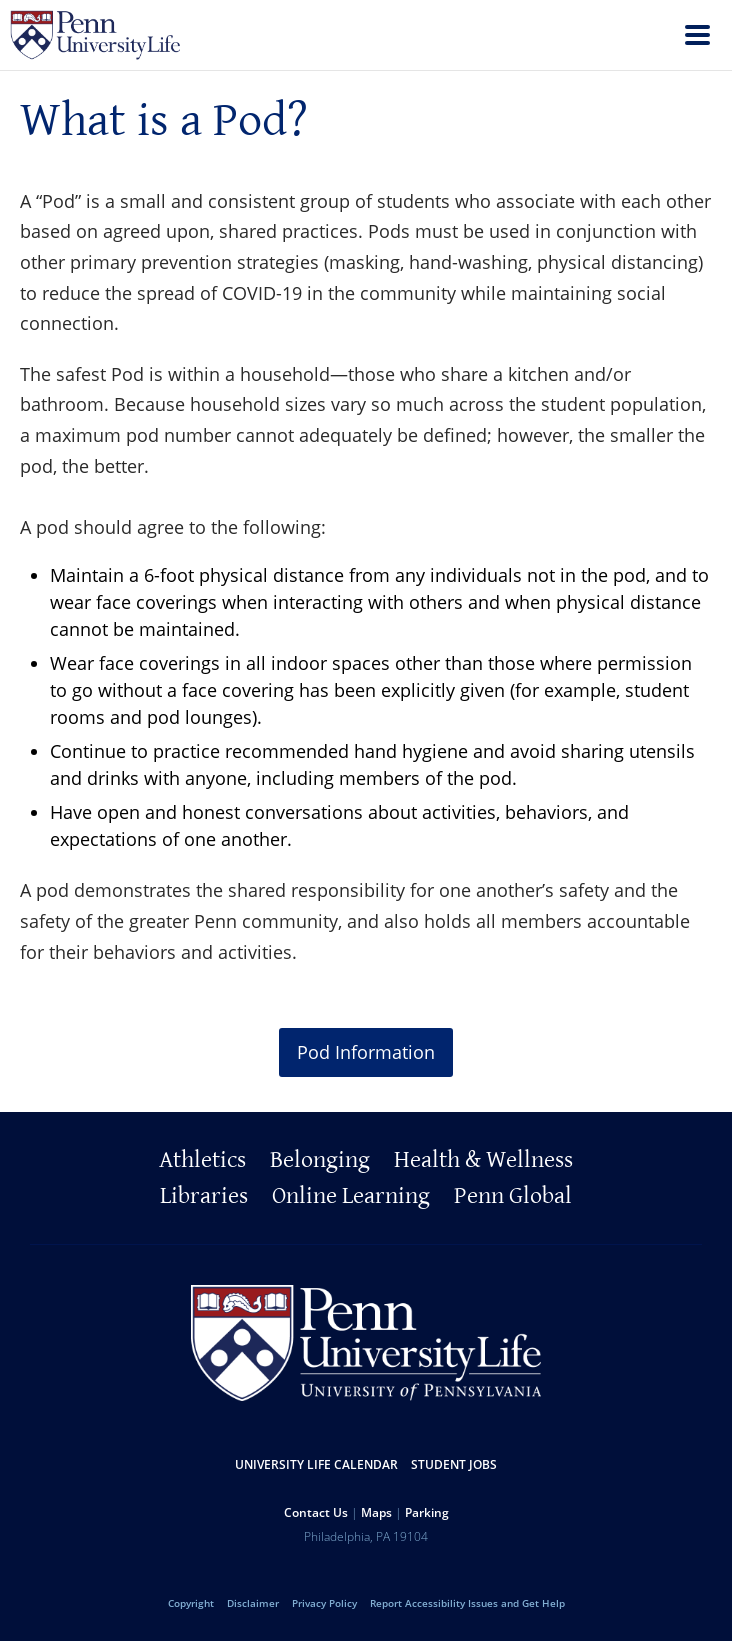 Image resolution: width=732 pixels, height=1641 pixels. What do you see at coordinates (202, 1160) in the screenshot?
I see `Athletics` at bounding box center [202, 1160].